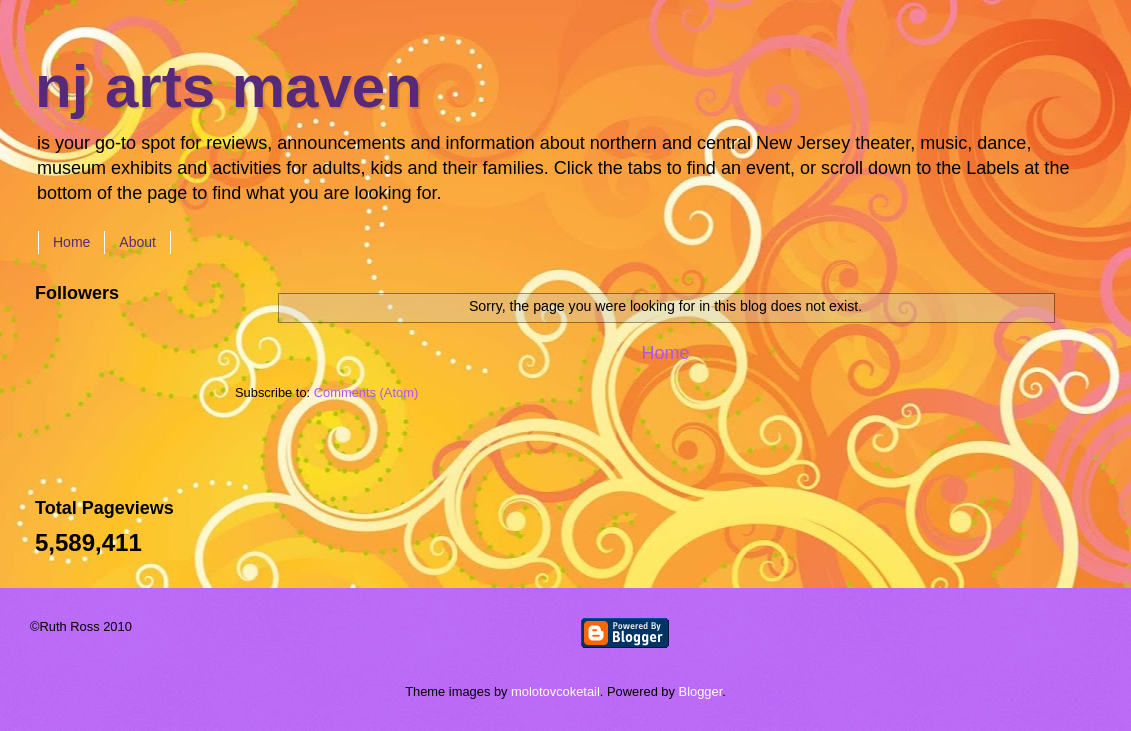  I want to click on Home, so click(71, 242).